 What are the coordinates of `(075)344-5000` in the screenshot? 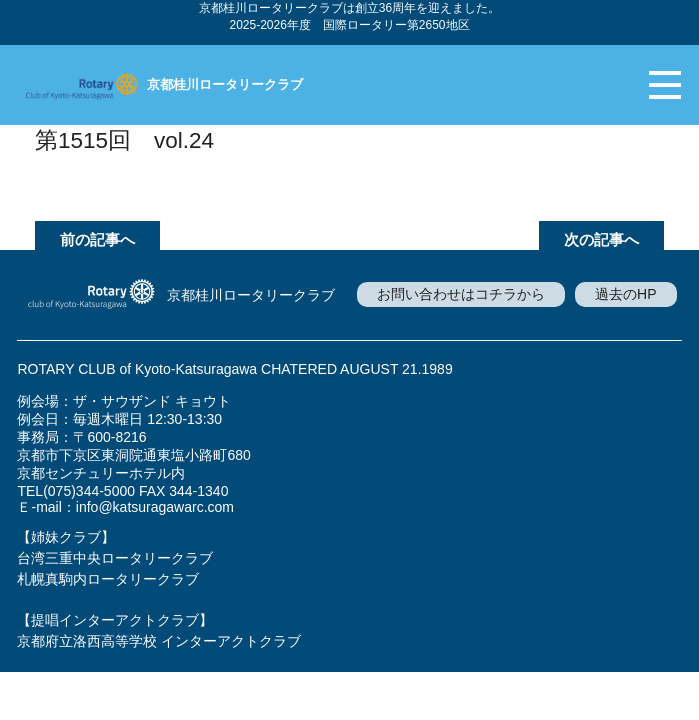 It's located at (89, 491).